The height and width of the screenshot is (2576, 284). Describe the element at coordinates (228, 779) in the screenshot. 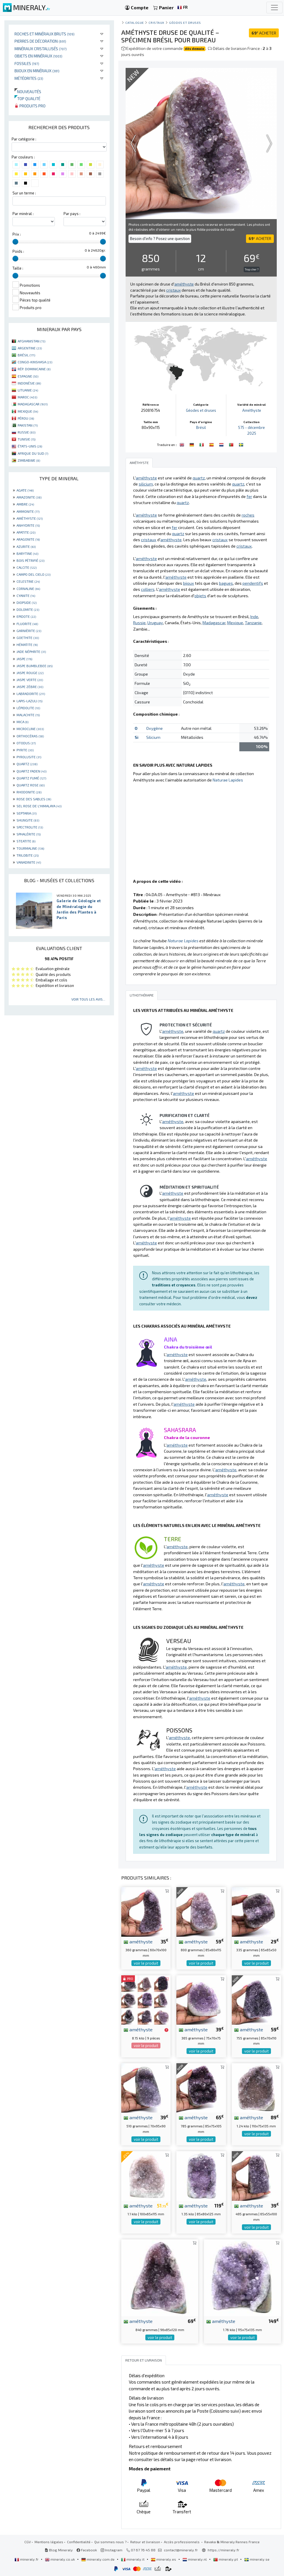

I see `Naturae Lapides` at that location.